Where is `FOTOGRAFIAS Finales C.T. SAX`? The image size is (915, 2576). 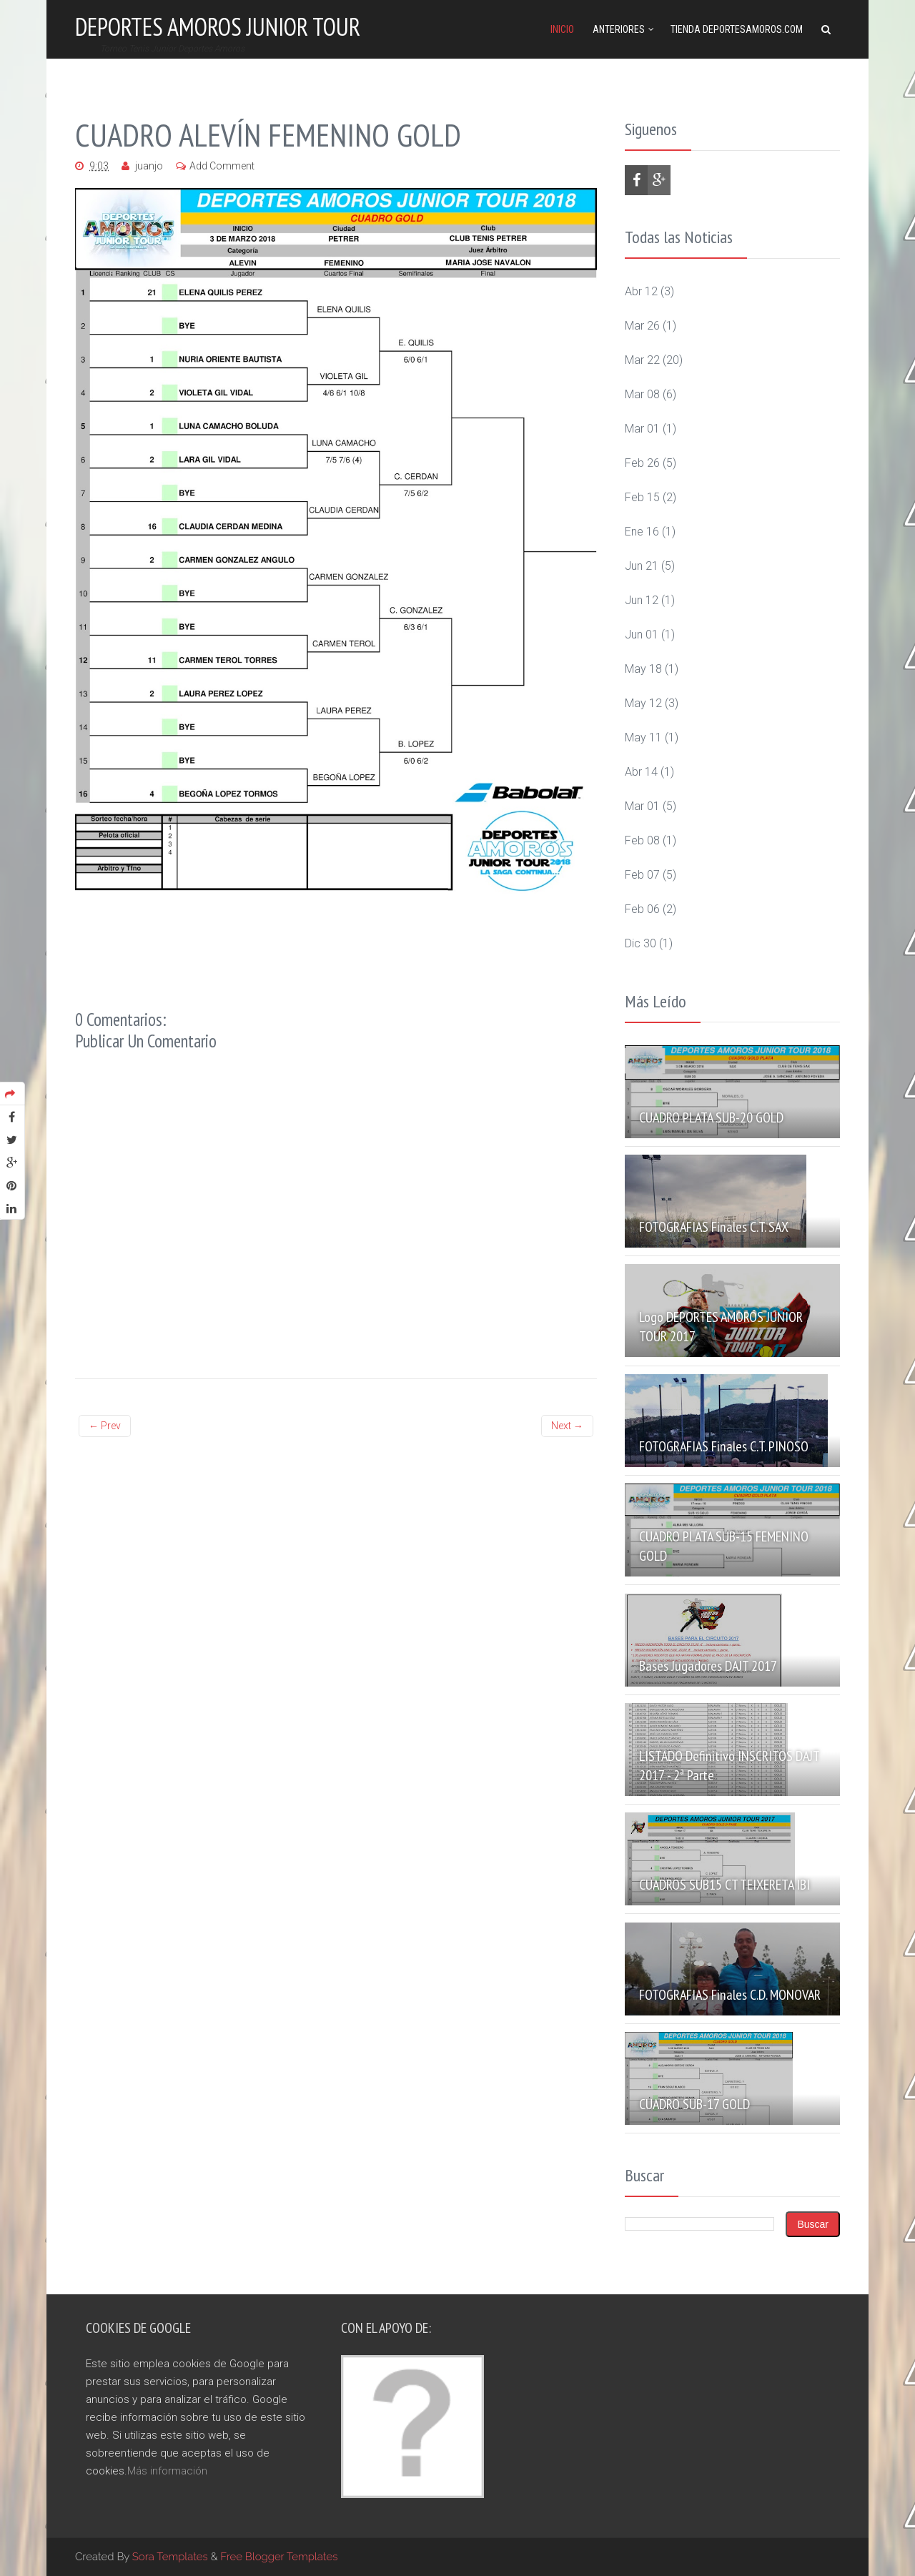 FOTOGRAFIAS Finales C.T. SAX is located at coordinates (713, 1227).